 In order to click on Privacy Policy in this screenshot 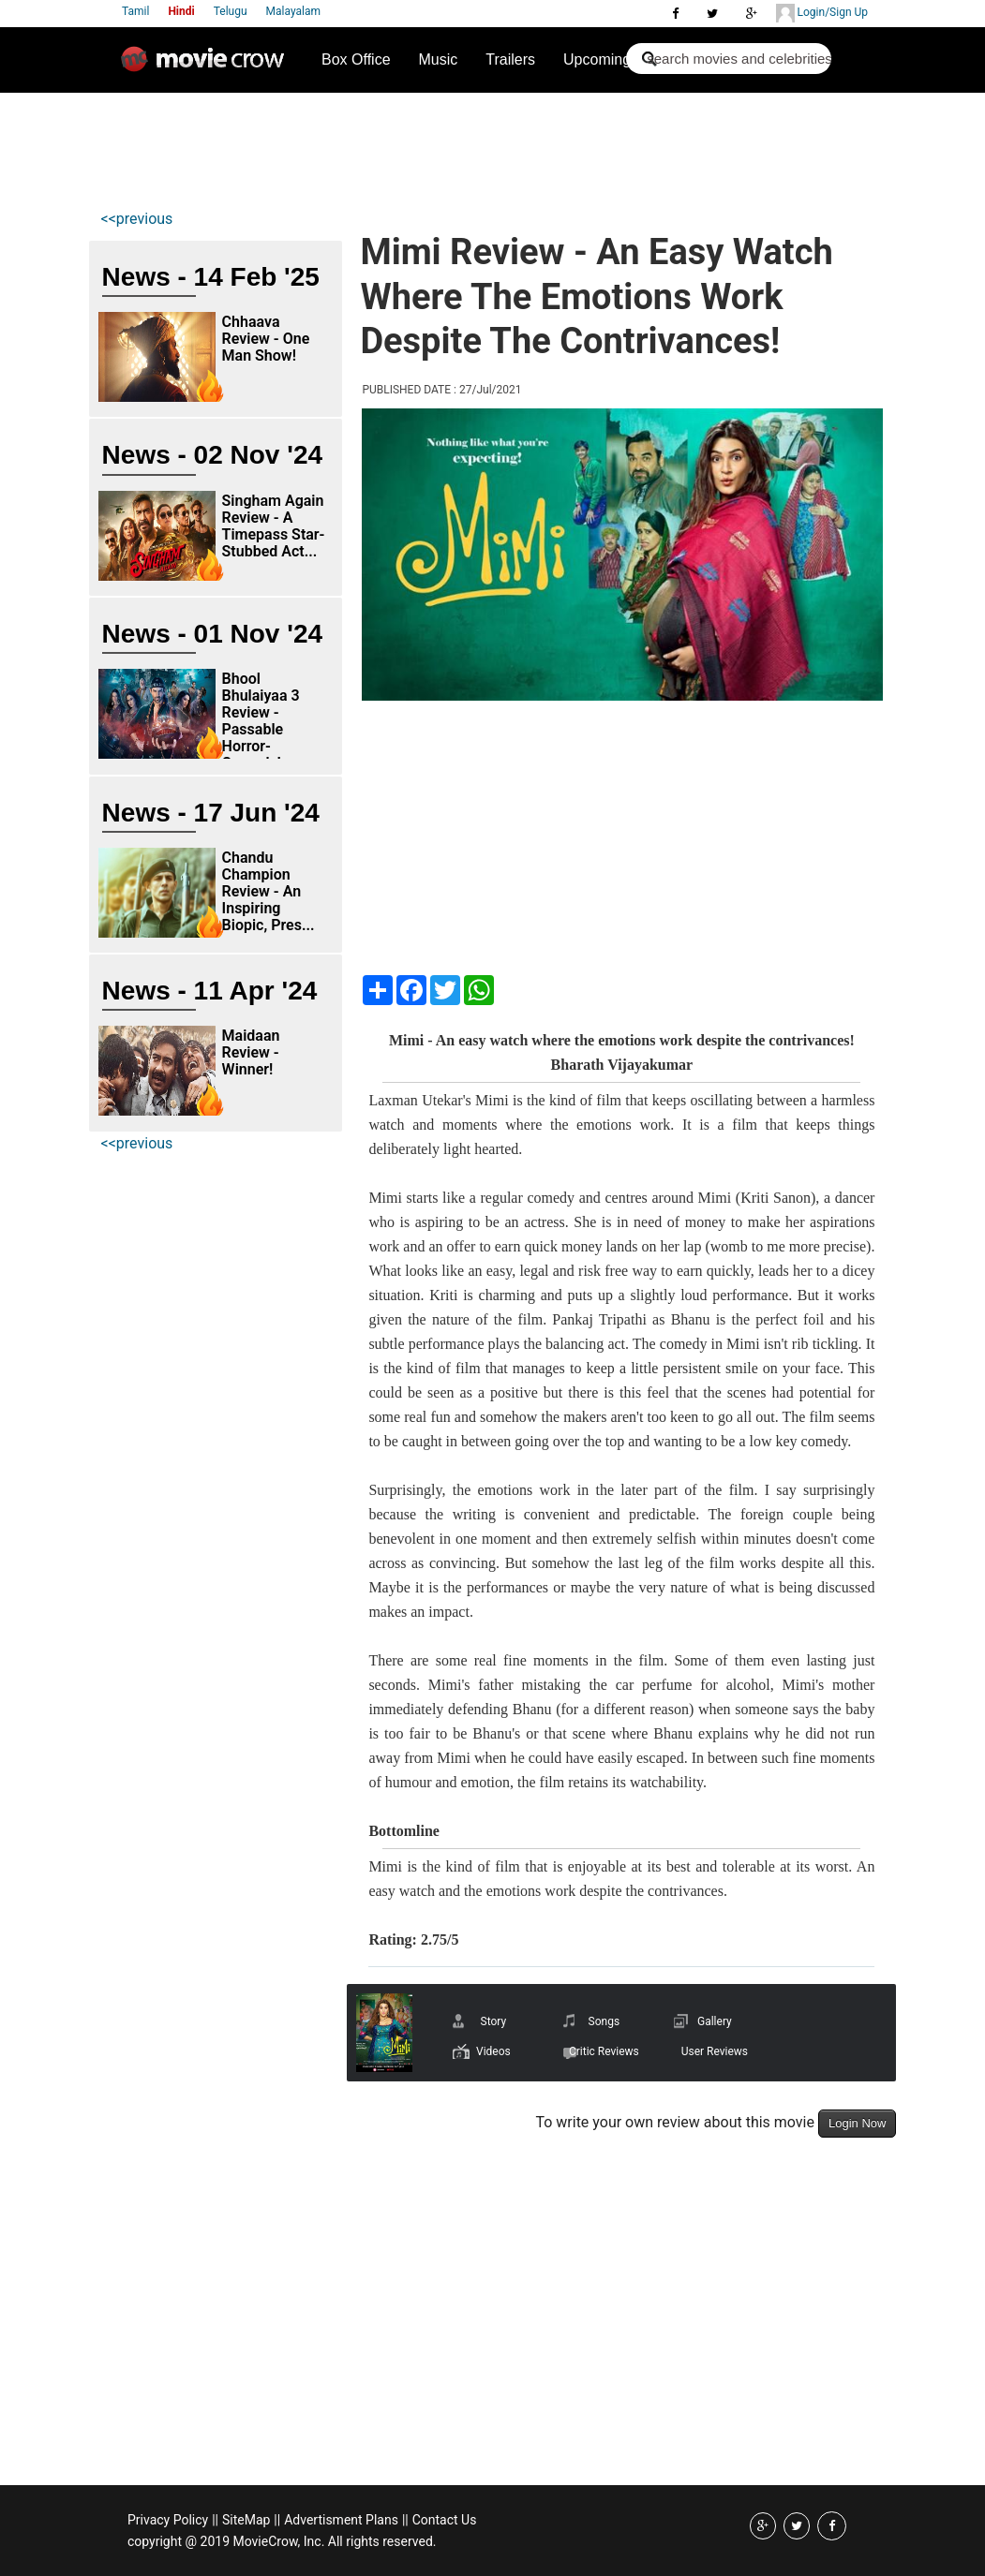, I will do `click(167, 2519)`.